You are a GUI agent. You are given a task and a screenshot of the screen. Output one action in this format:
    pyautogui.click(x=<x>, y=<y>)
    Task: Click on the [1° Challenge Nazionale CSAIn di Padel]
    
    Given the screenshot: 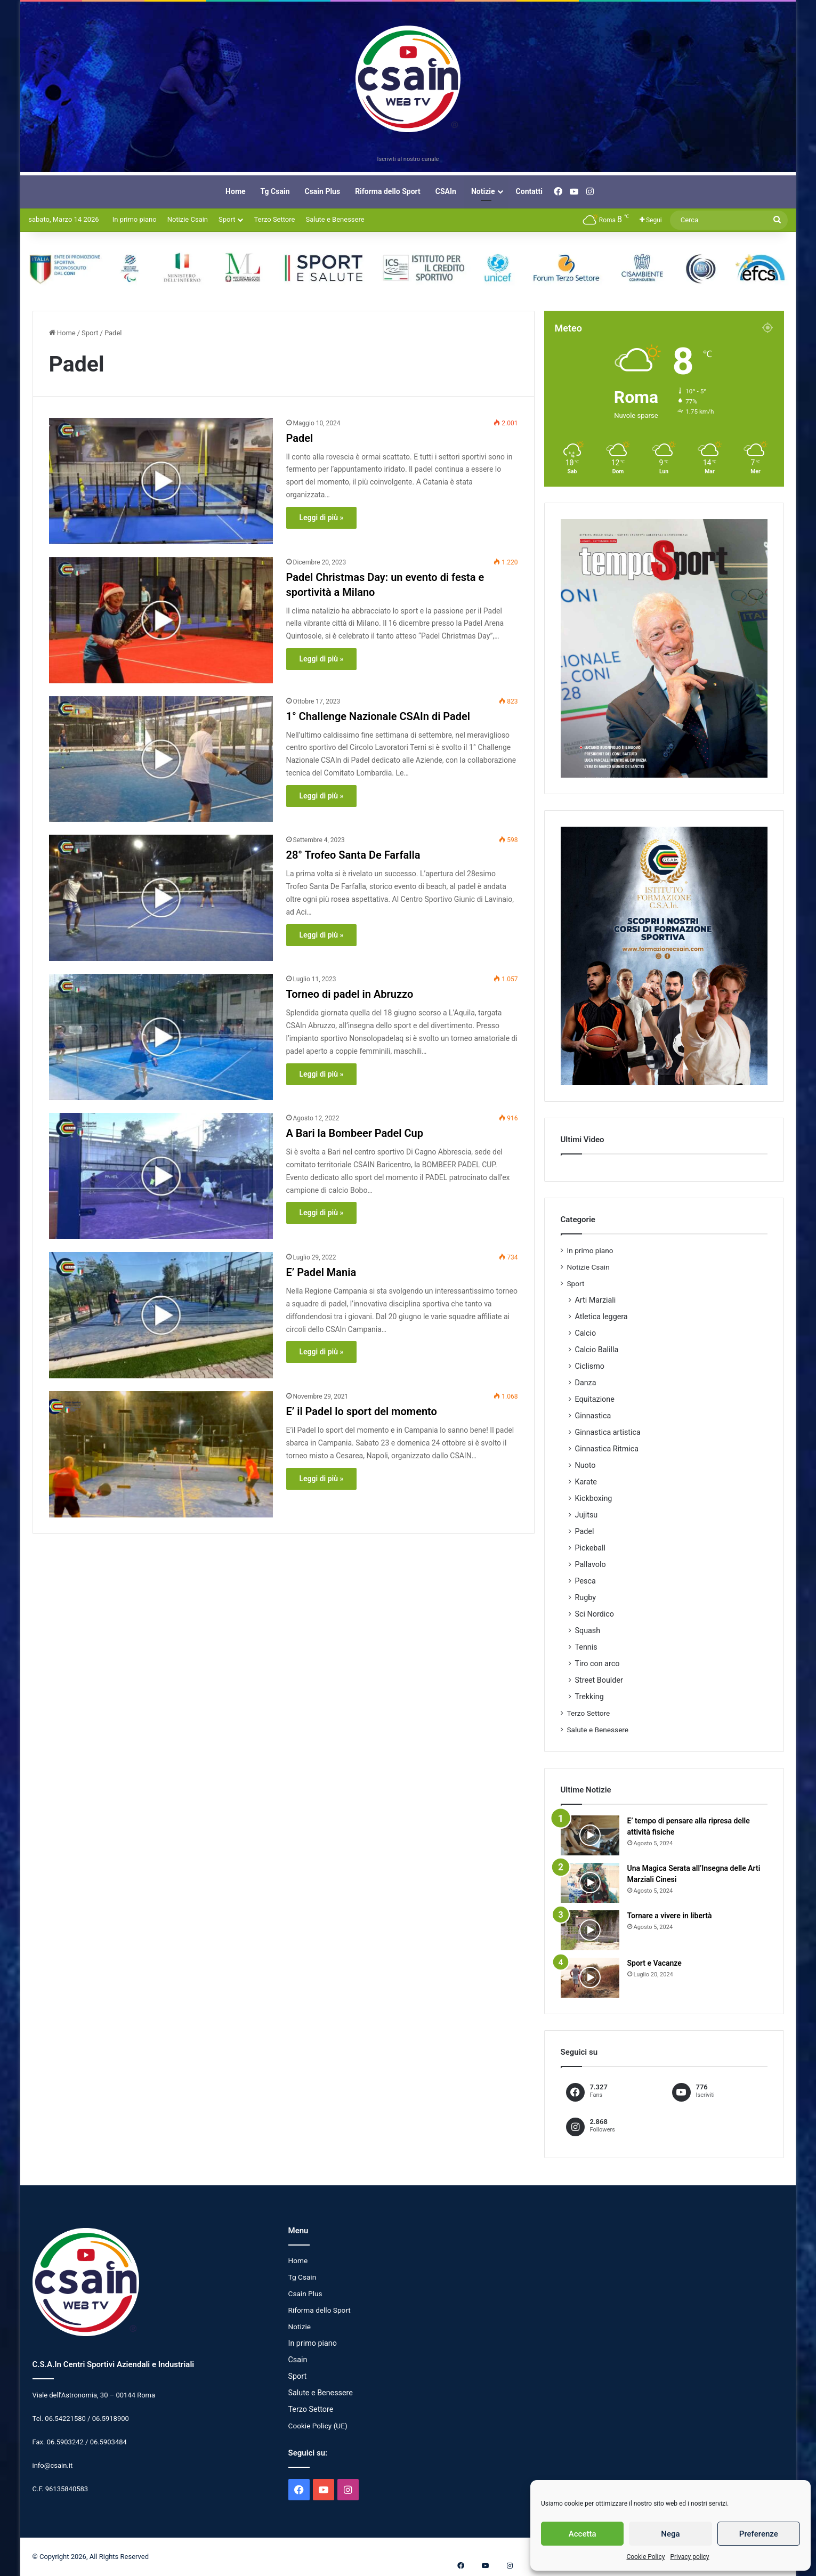 What is the action you would take?
    pyautogui.click(x=161, y=759)
    